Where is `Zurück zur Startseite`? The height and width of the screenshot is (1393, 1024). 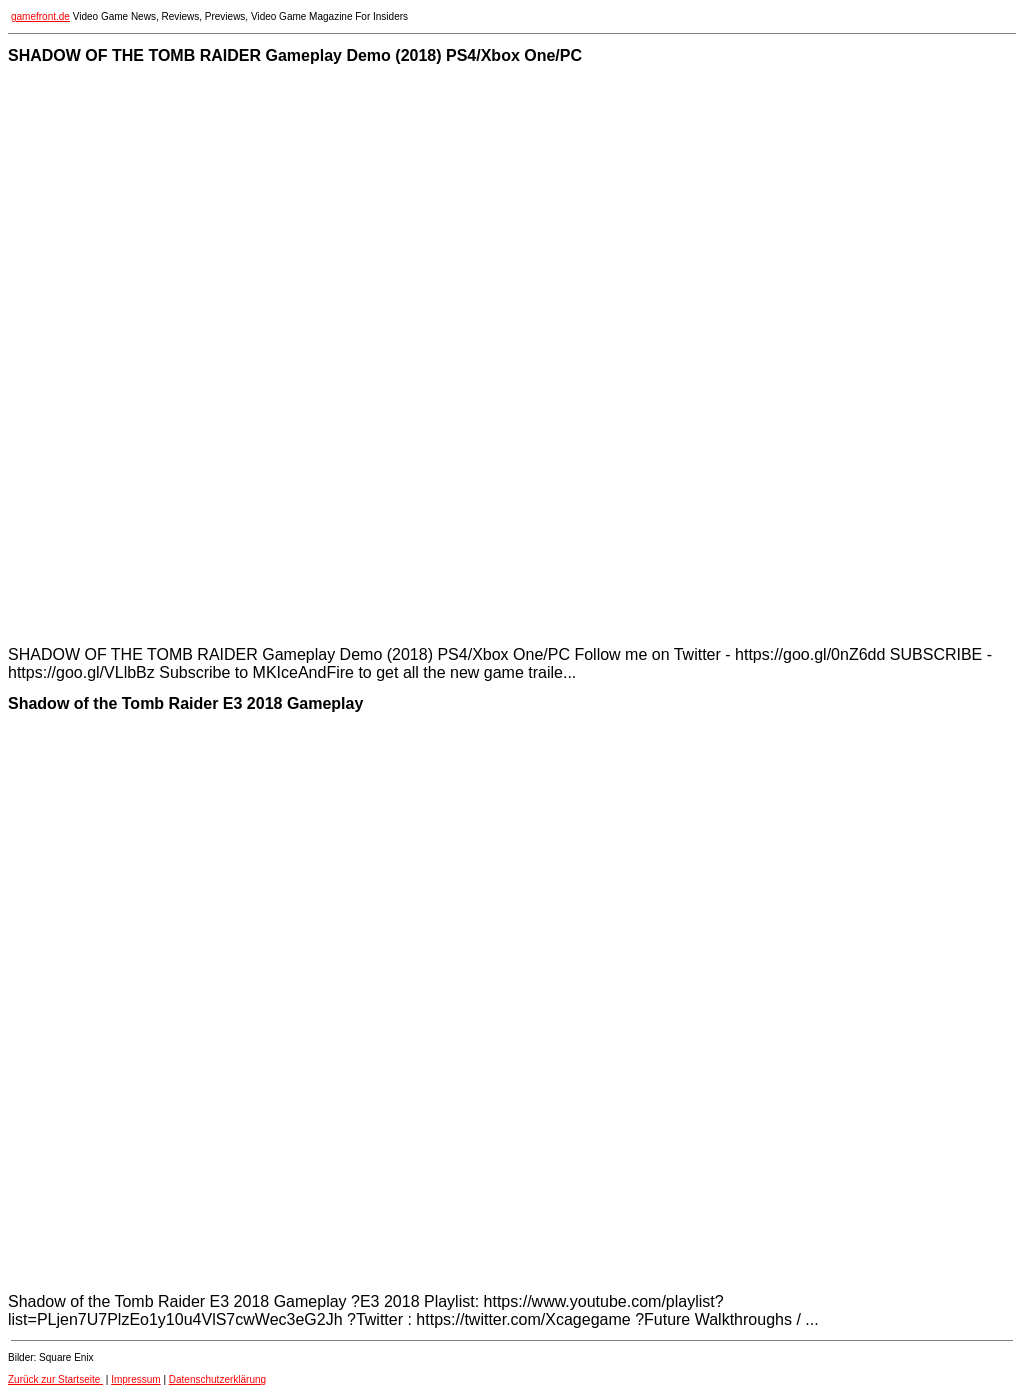
Zurück zur Startseite is located at coordinates (55, 1379).